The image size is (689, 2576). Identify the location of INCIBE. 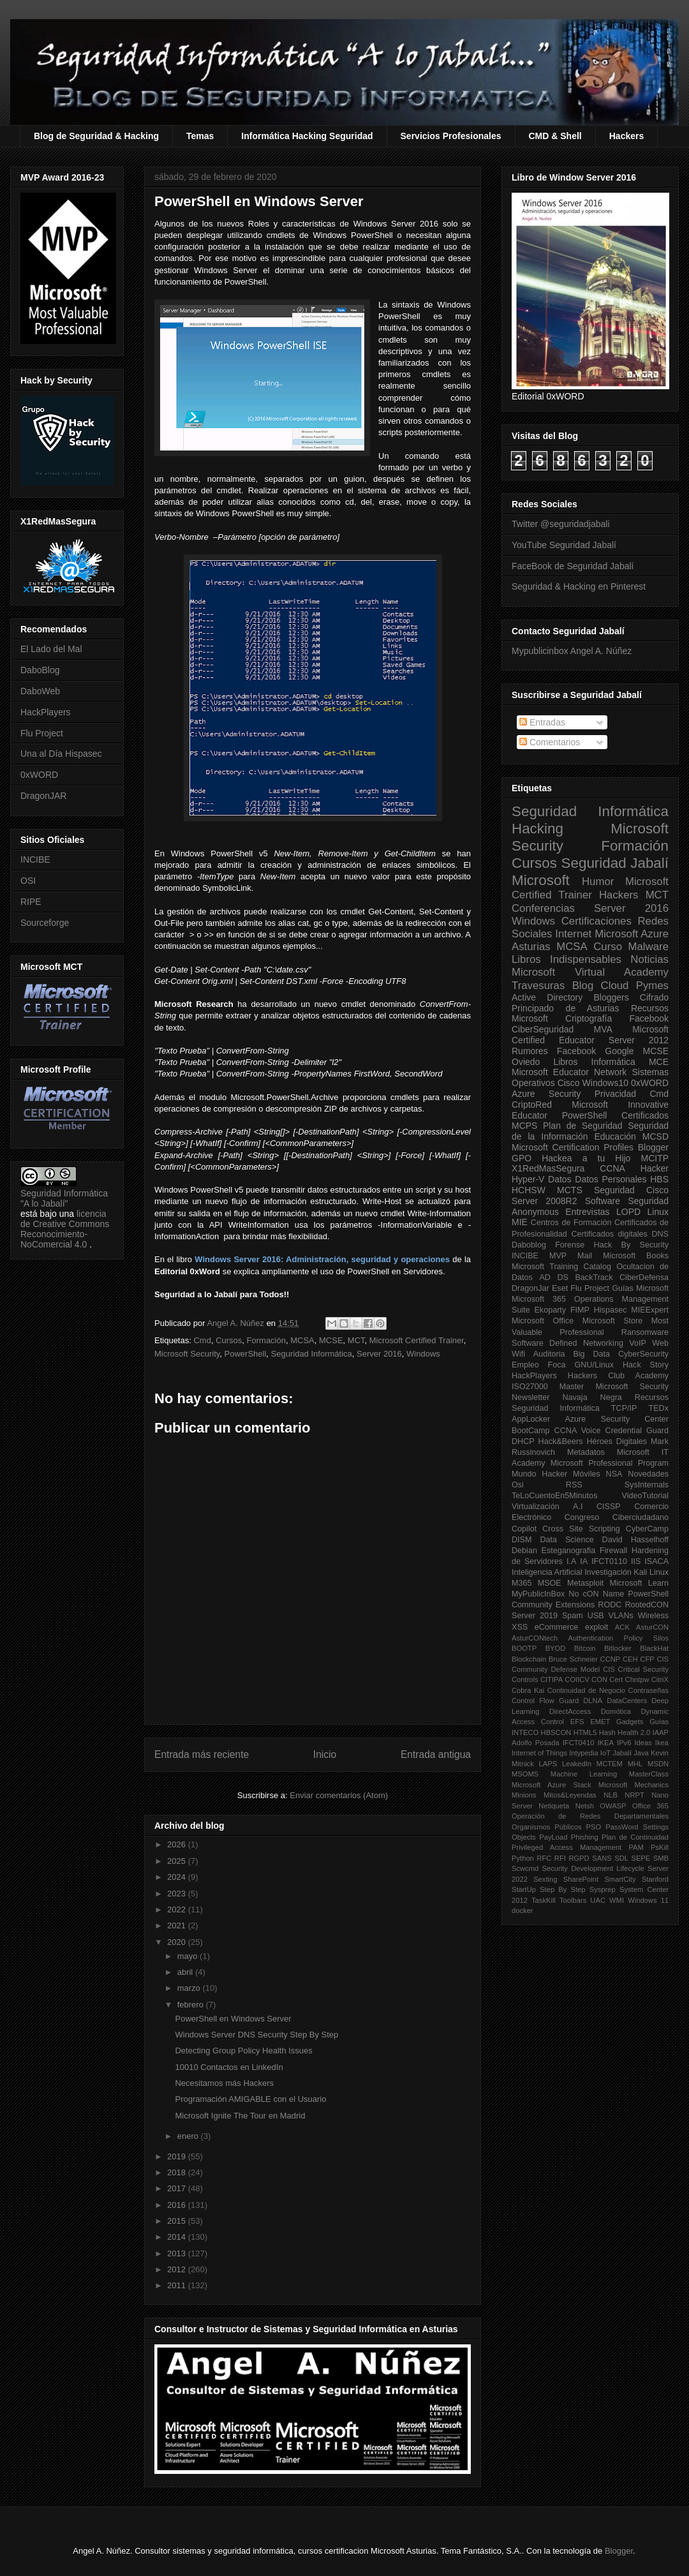
(35, 859).